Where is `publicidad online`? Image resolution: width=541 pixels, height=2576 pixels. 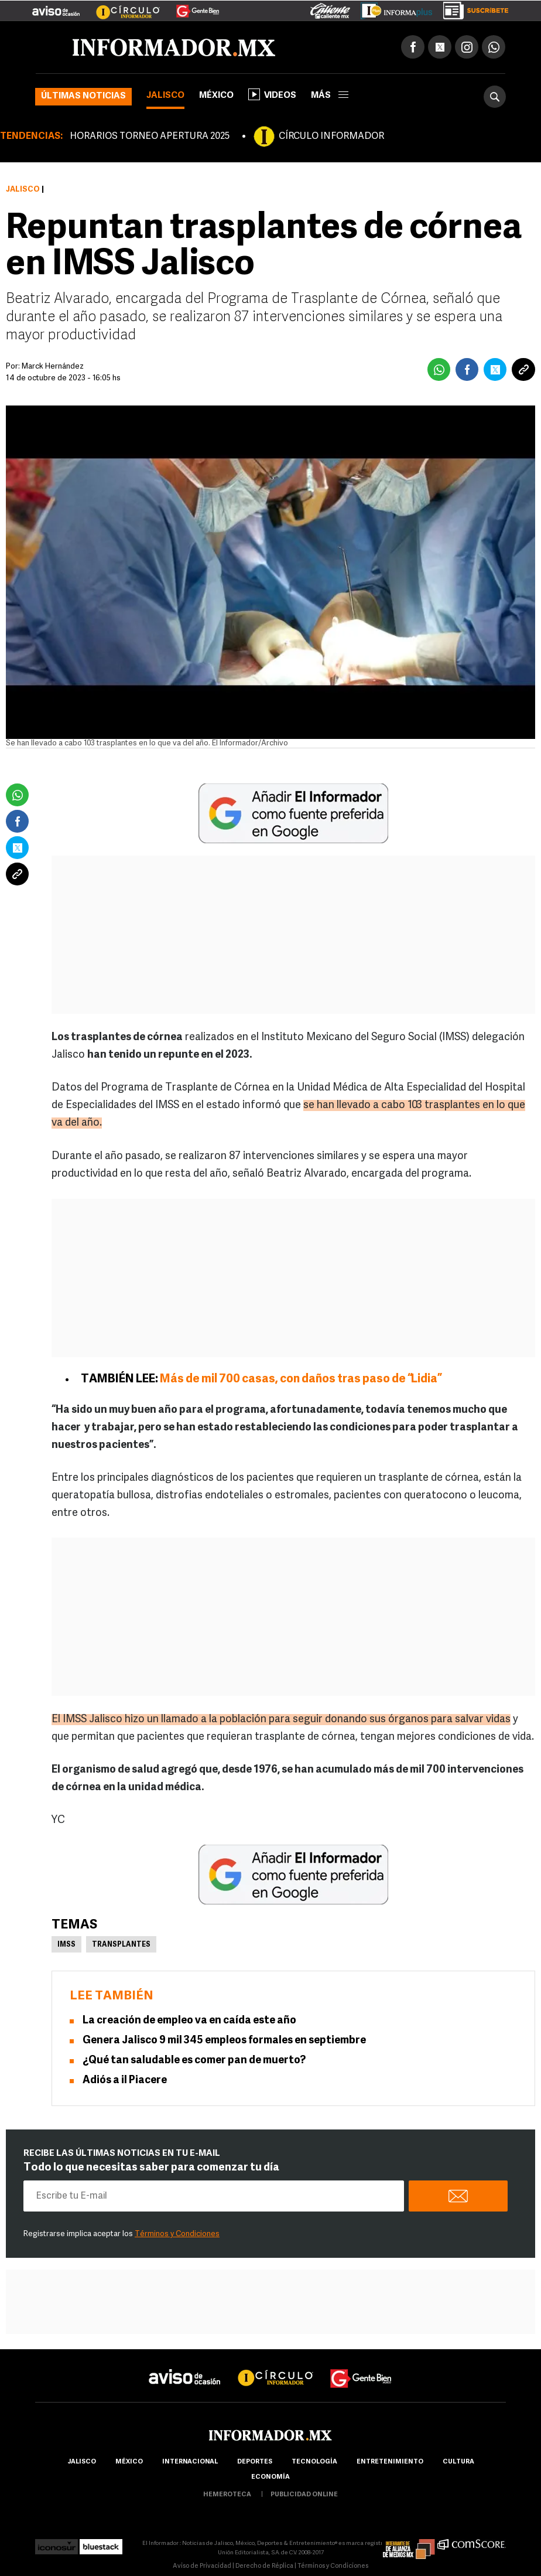 publicidad online is located at coordinates (304, 2495).